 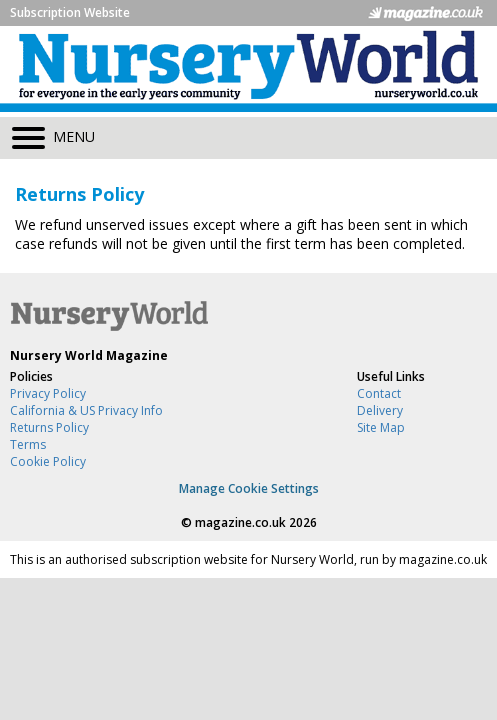 I want to click on Terms, so click(x=28, y=444).